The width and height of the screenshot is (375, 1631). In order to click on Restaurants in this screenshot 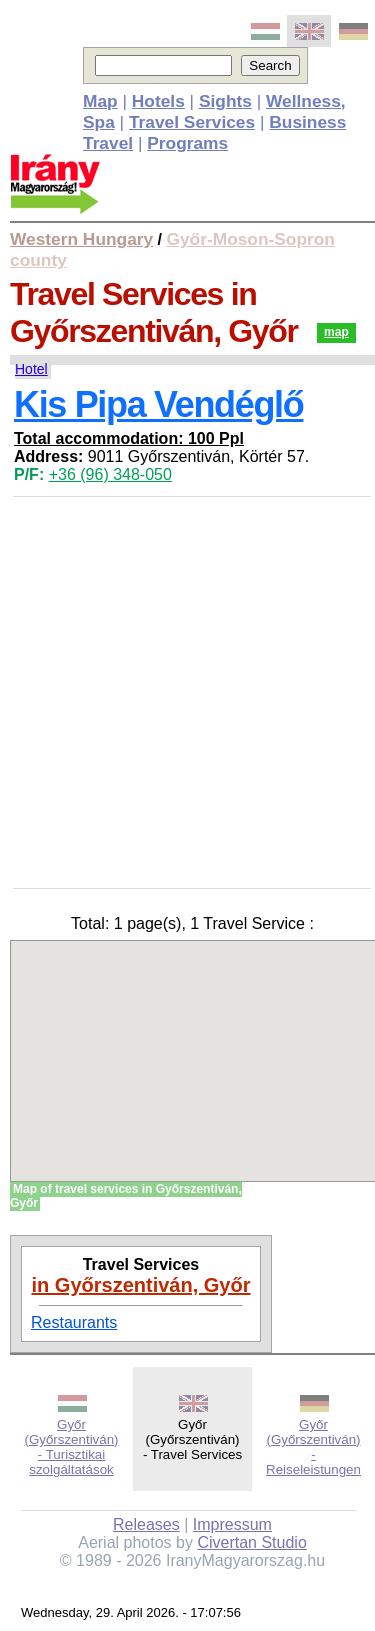, I will do `click(74, 1322)`.